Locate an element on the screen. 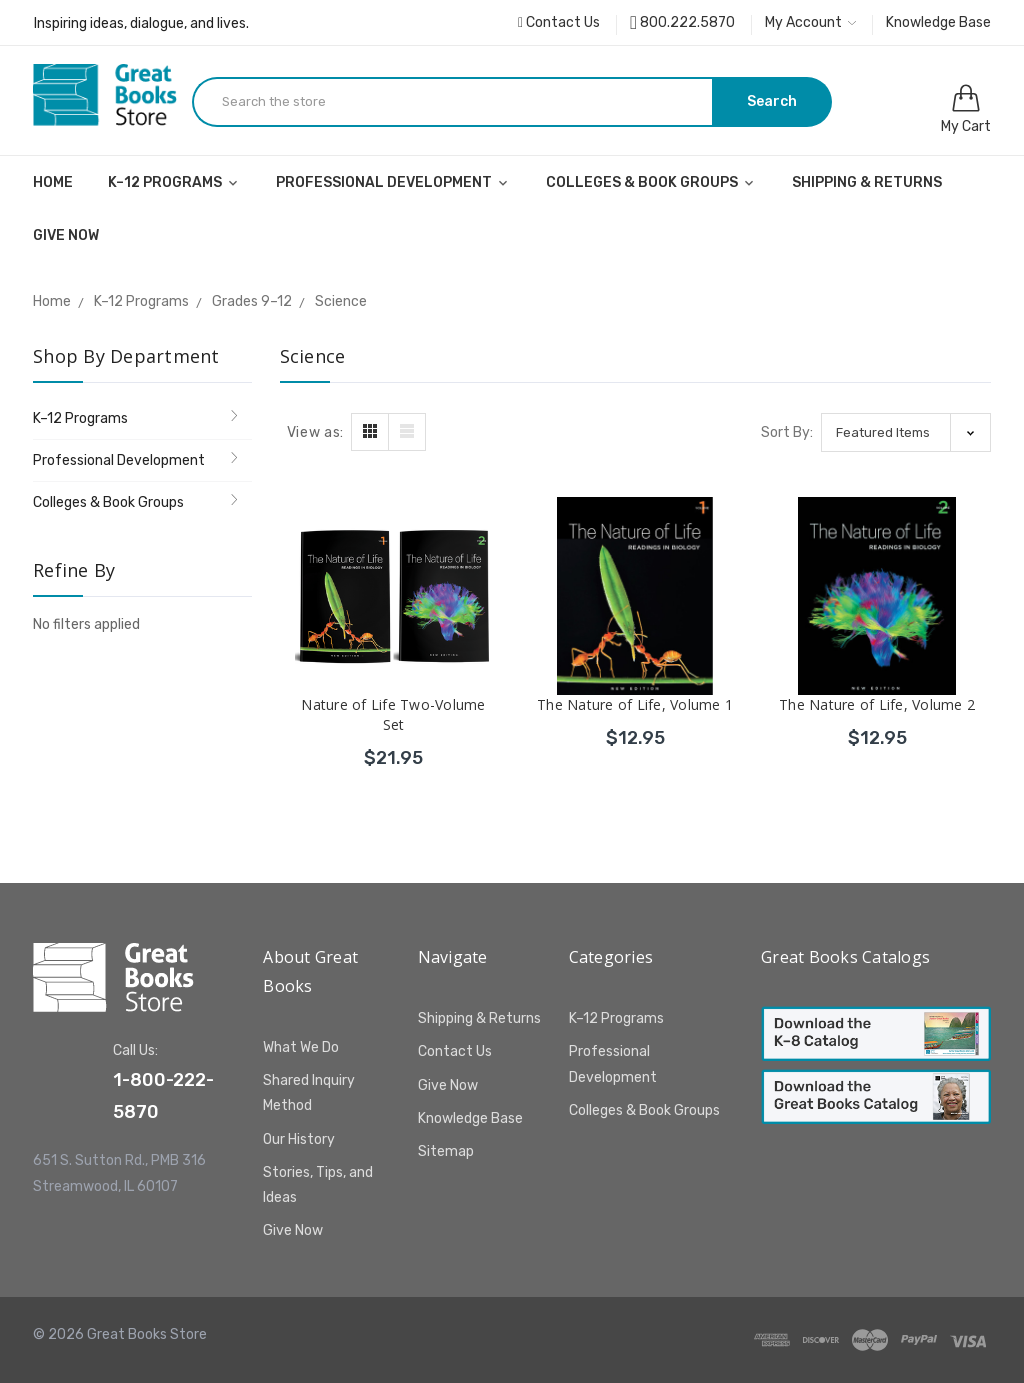 The width and height of the screenshot is (1024, 1383). What We Do is located at coordinates (301, 1047).